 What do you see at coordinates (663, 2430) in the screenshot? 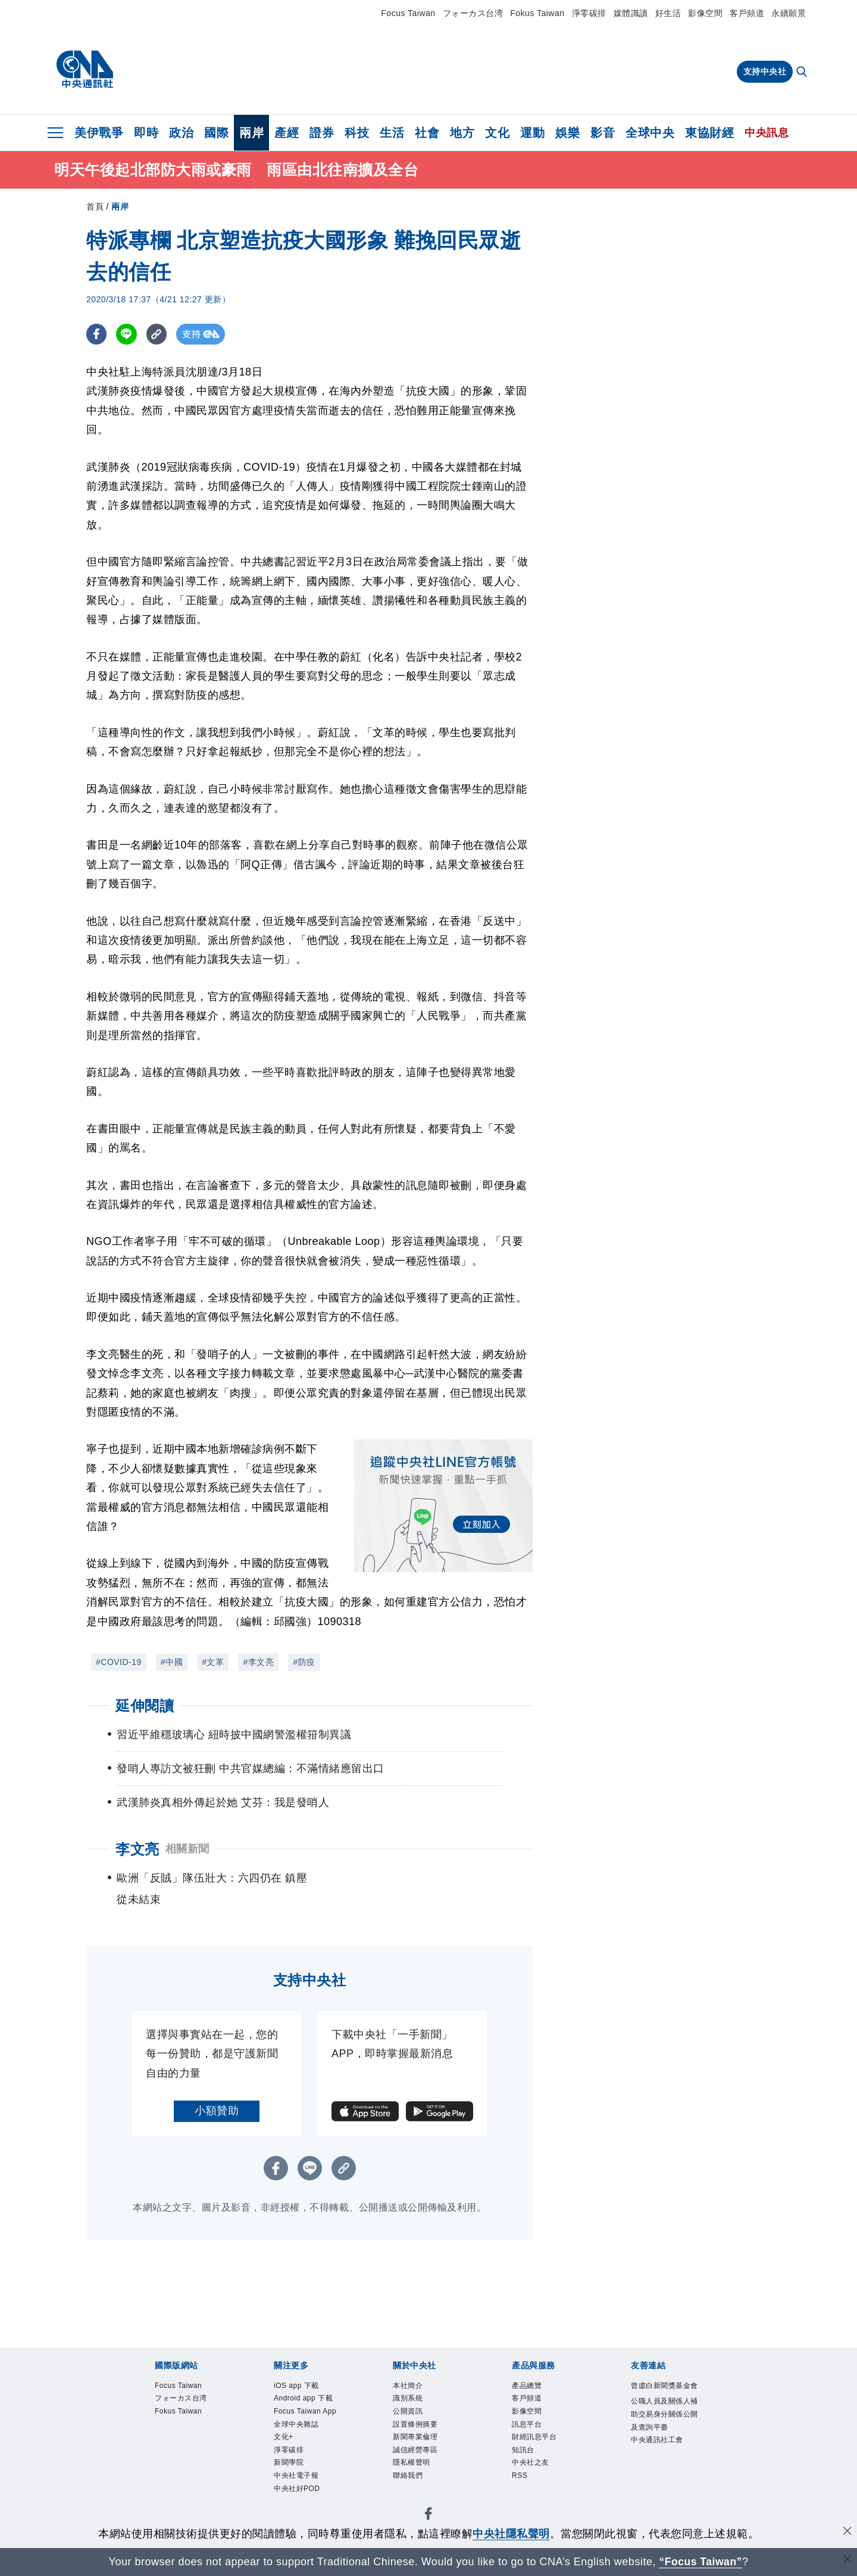
I see `公職人員及關係人補助交易身分關係公開及查詢平臺` at bounding box center [663, 2430].